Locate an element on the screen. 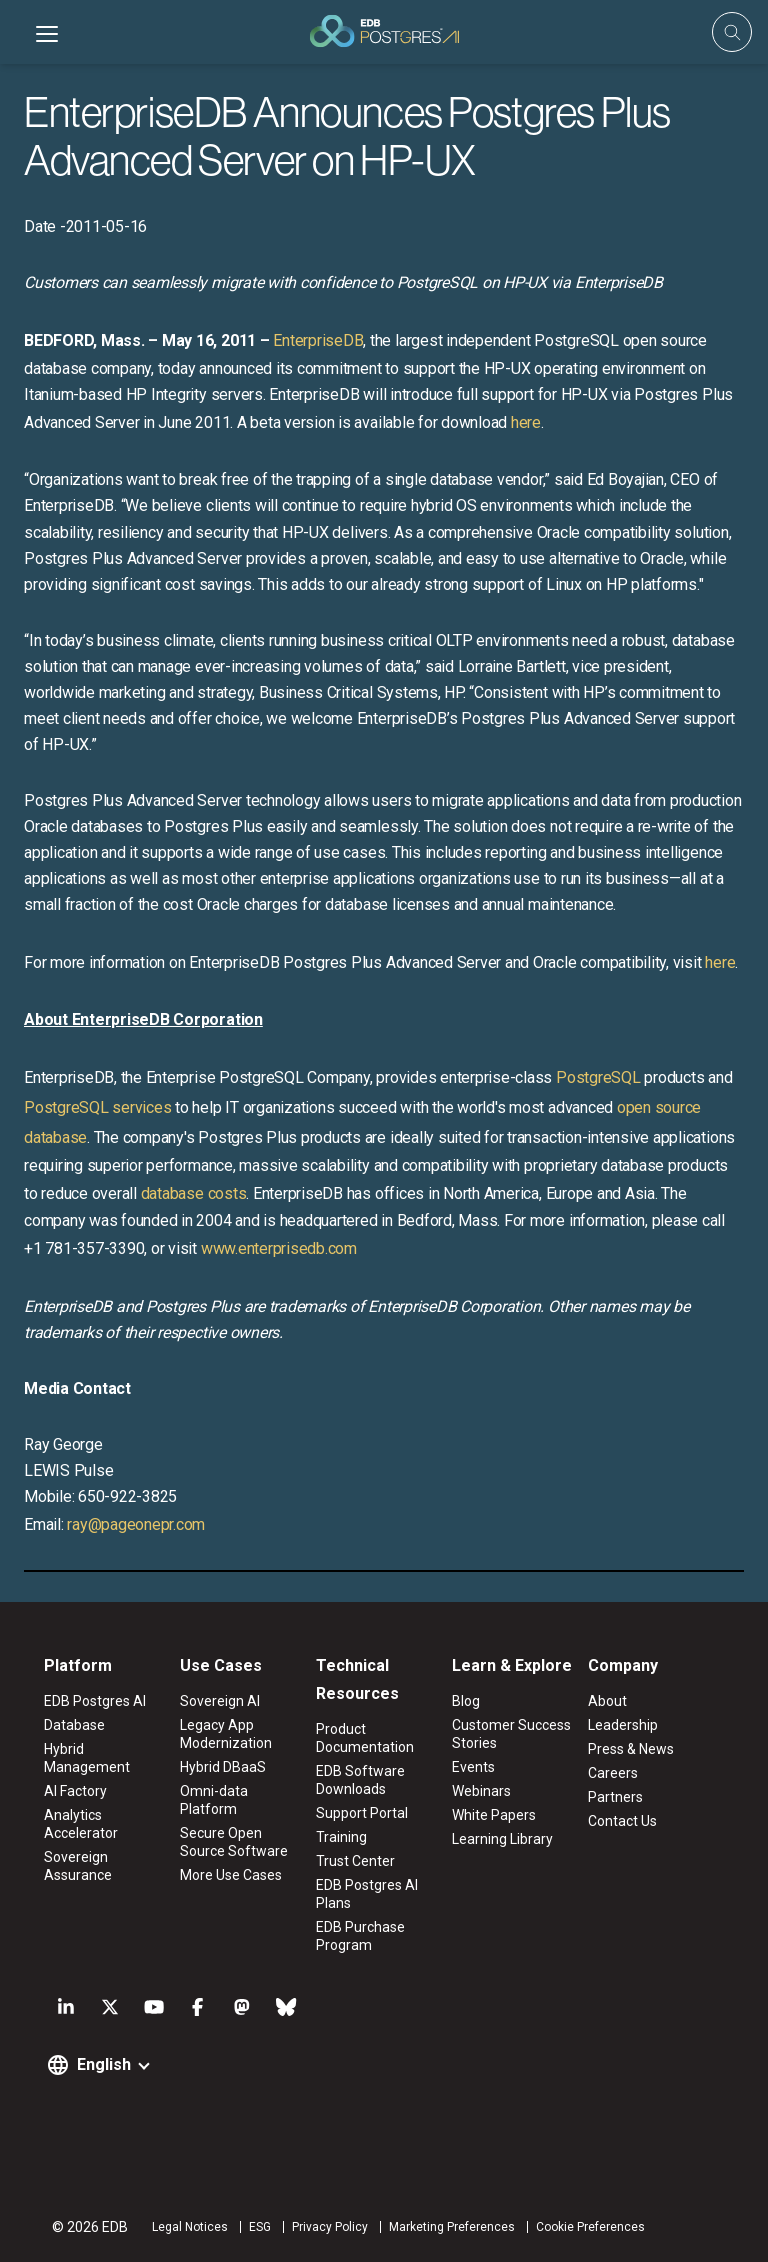 The image size is (768, 2262). Webinars is located at coordinates (481, 1791).